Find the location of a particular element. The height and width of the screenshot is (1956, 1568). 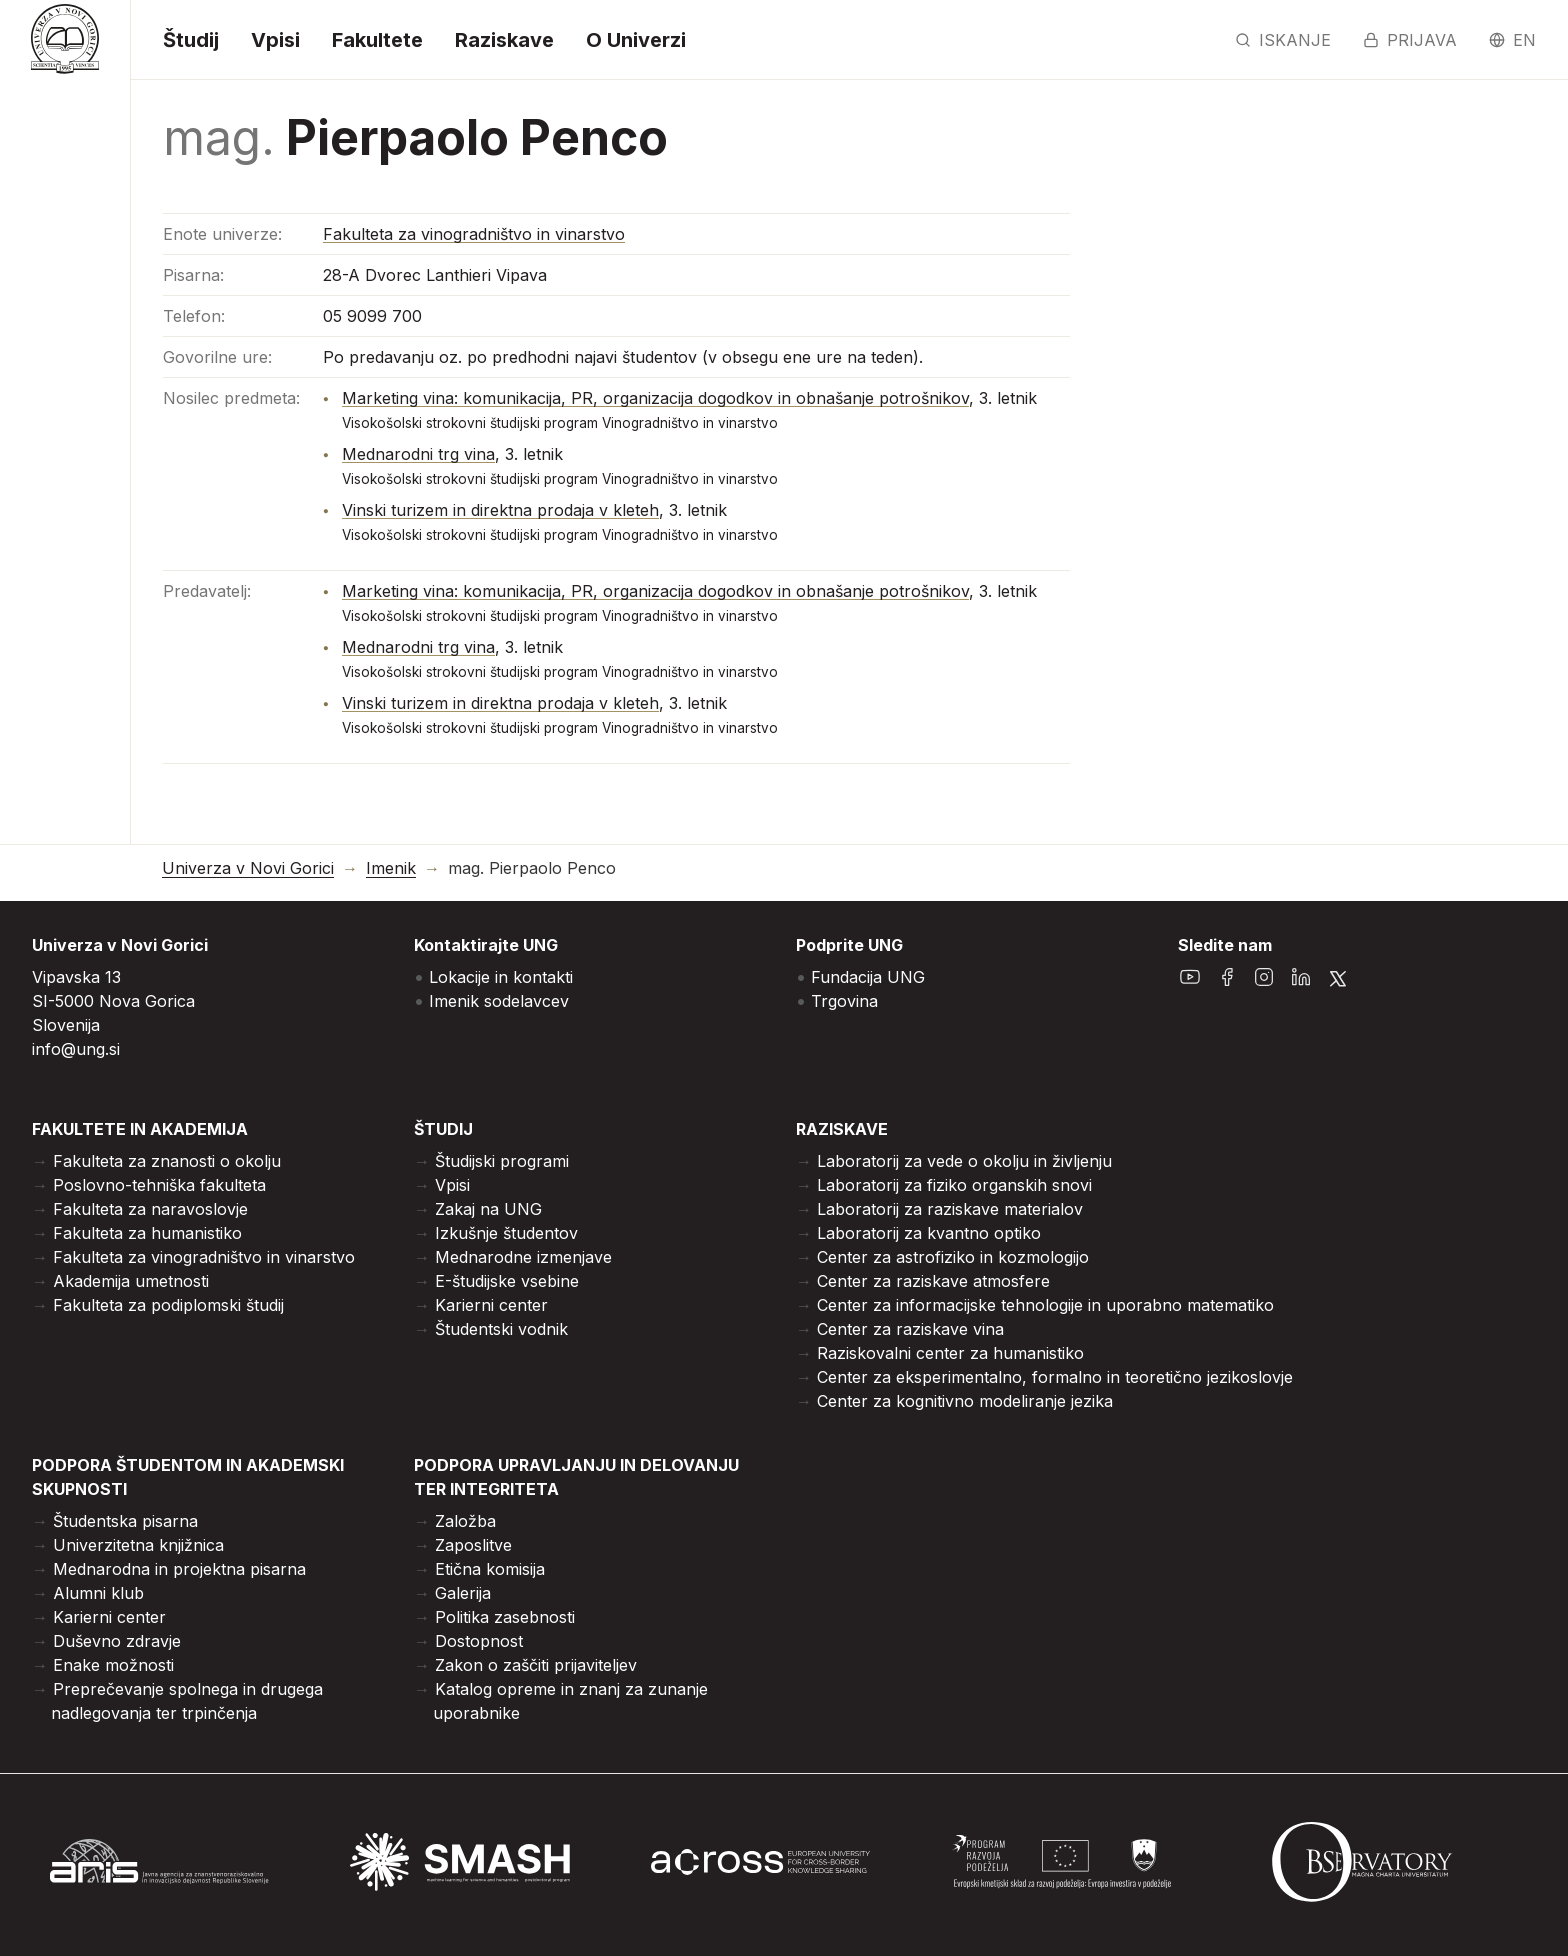

Alumni klub is located at coordinates (98, 1593).